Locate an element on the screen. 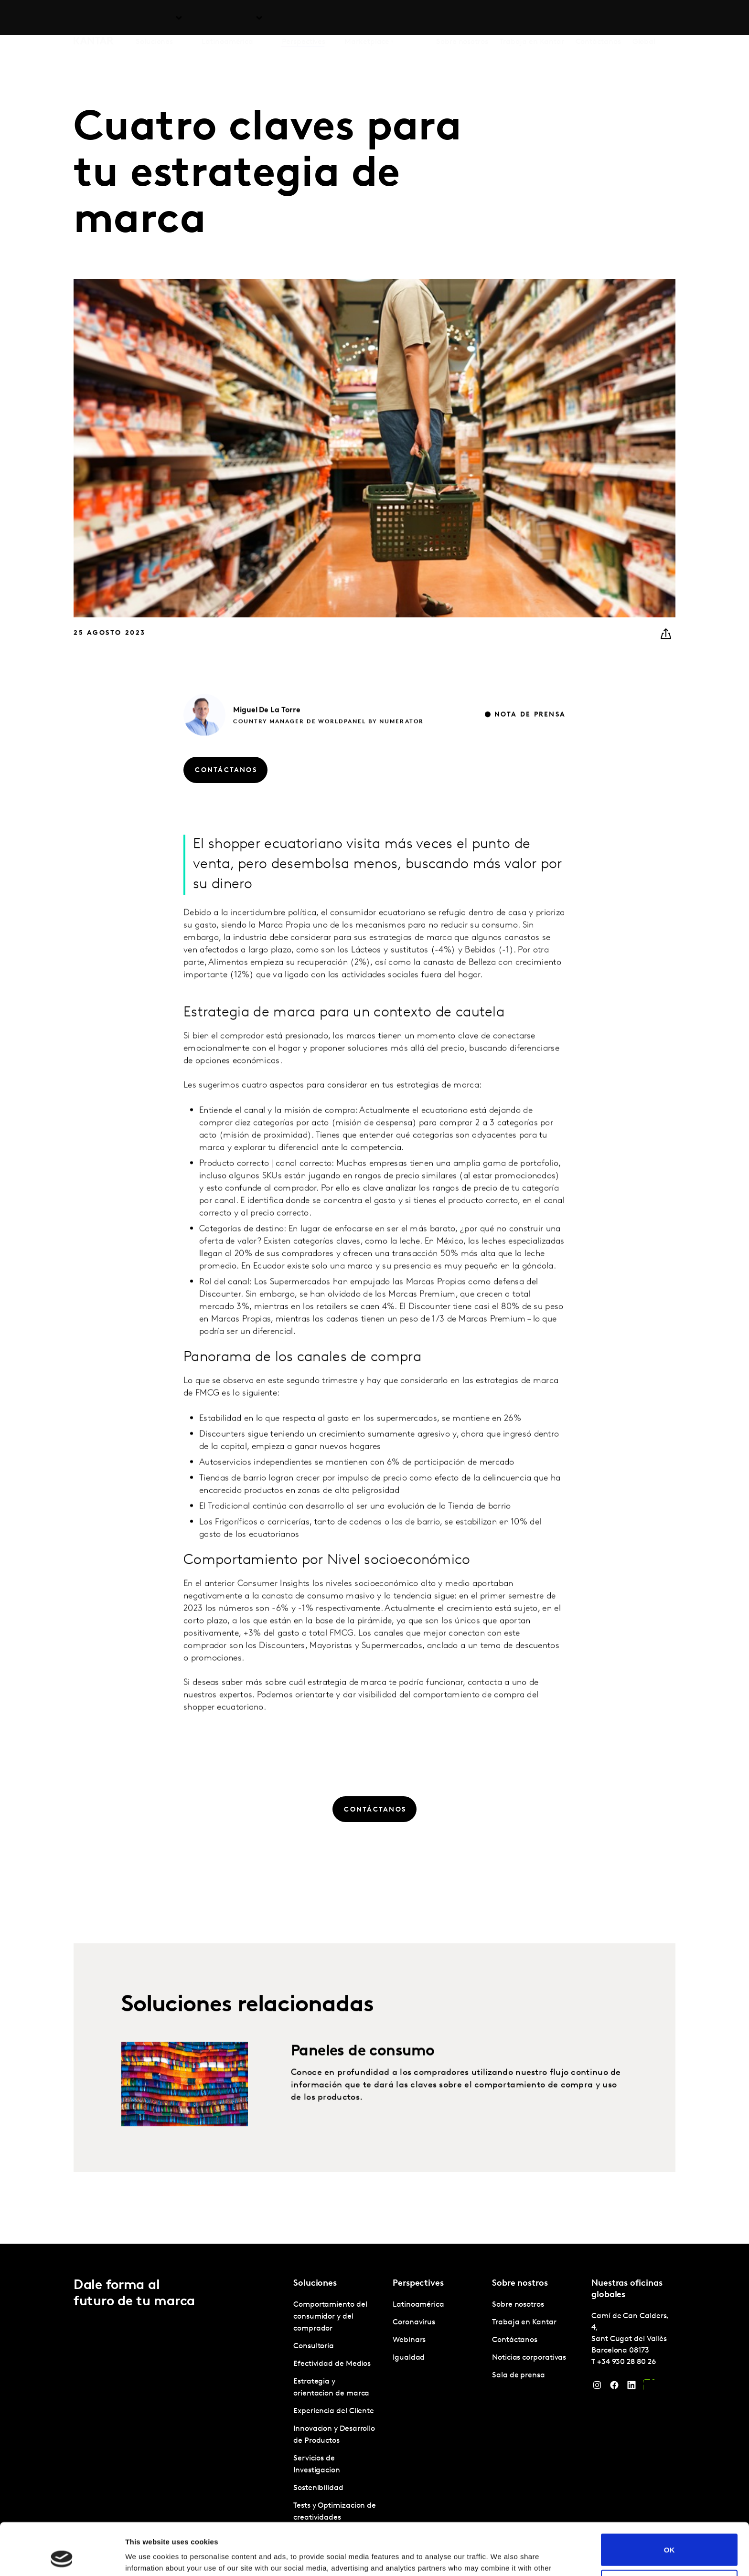 This screenshot has width=749, height=2576. Trabaja en Kantar is located at coordinates (532, 18).